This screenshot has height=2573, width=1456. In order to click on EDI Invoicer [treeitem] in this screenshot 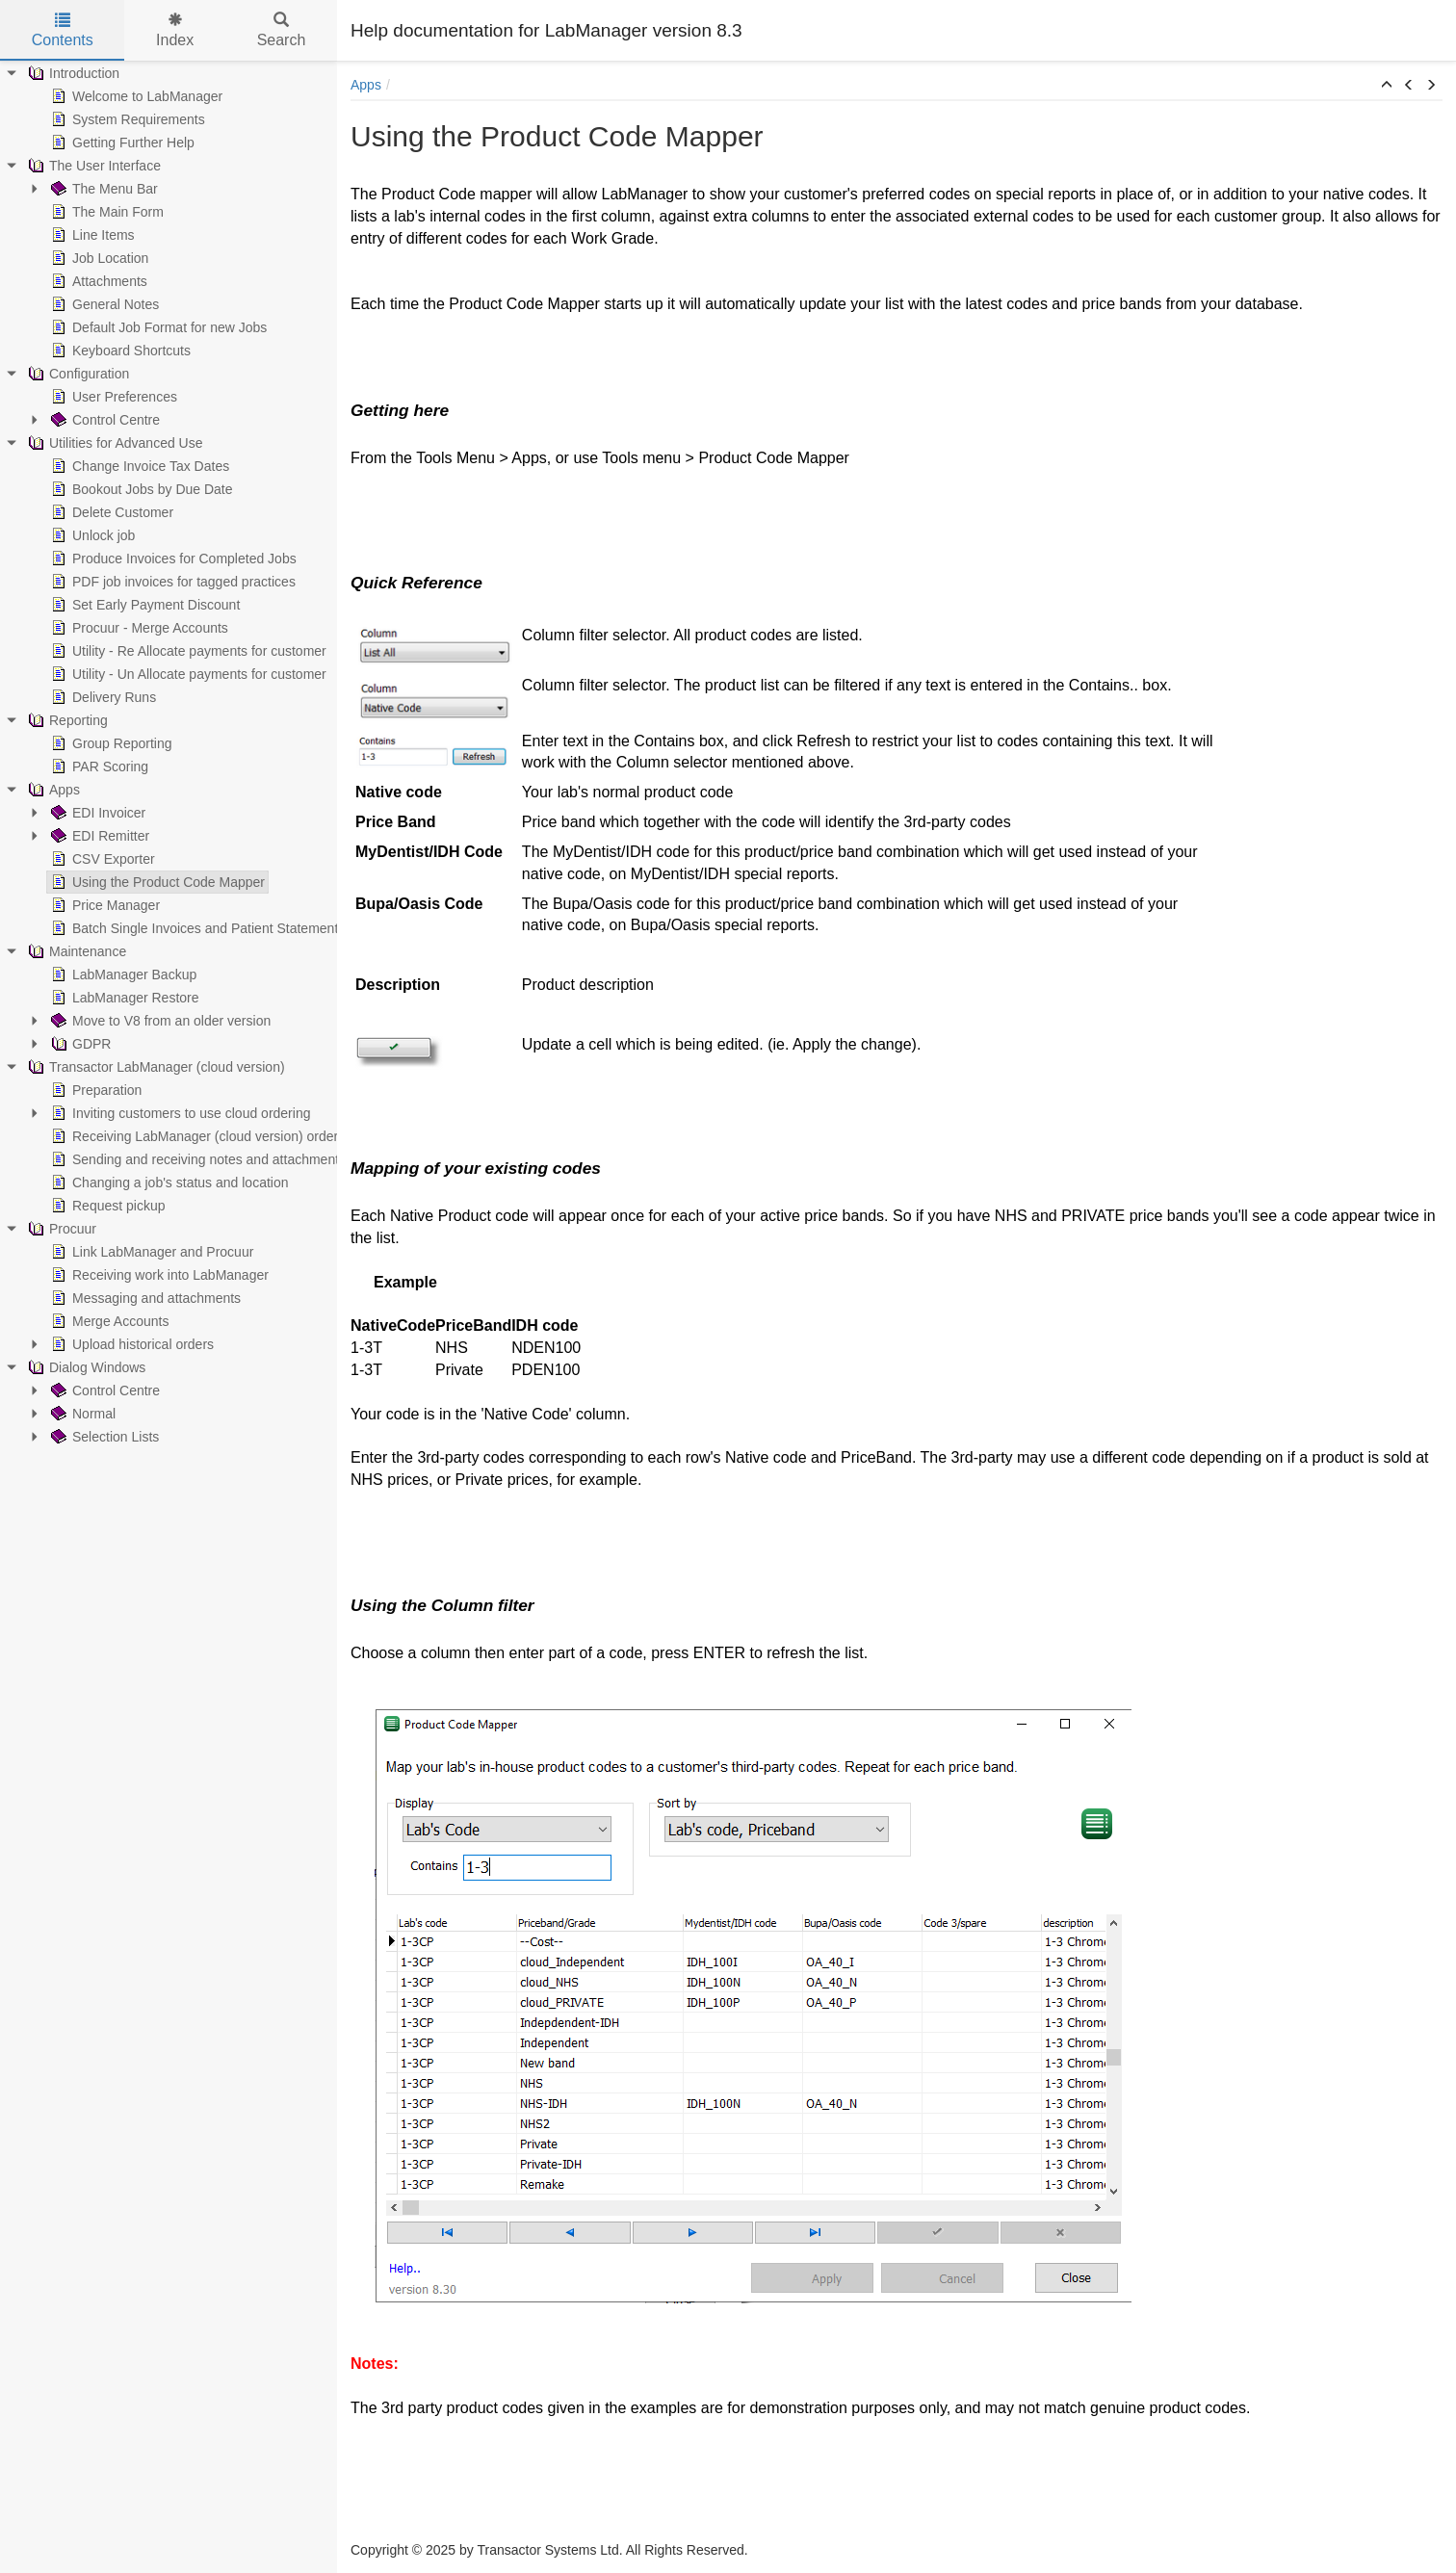, I will do `click(96, 812)`.